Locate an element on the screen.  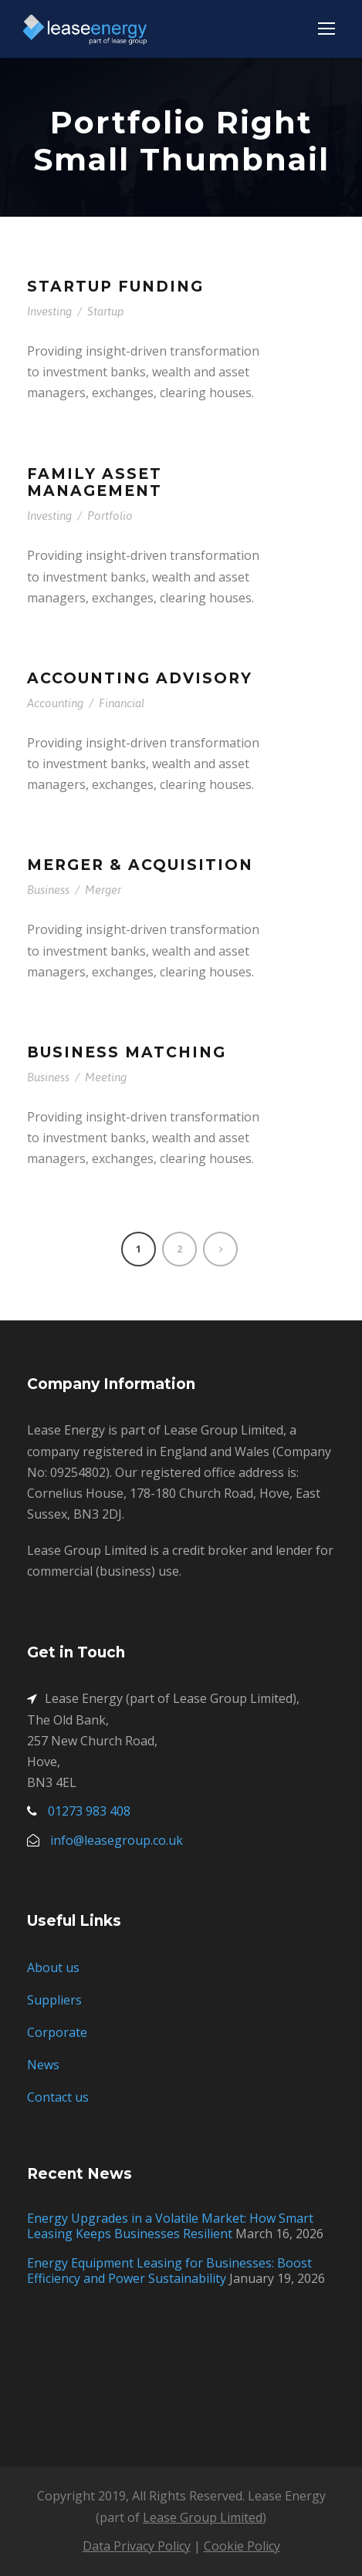
Merger & Acquisition is located at coordinates (140, 865).